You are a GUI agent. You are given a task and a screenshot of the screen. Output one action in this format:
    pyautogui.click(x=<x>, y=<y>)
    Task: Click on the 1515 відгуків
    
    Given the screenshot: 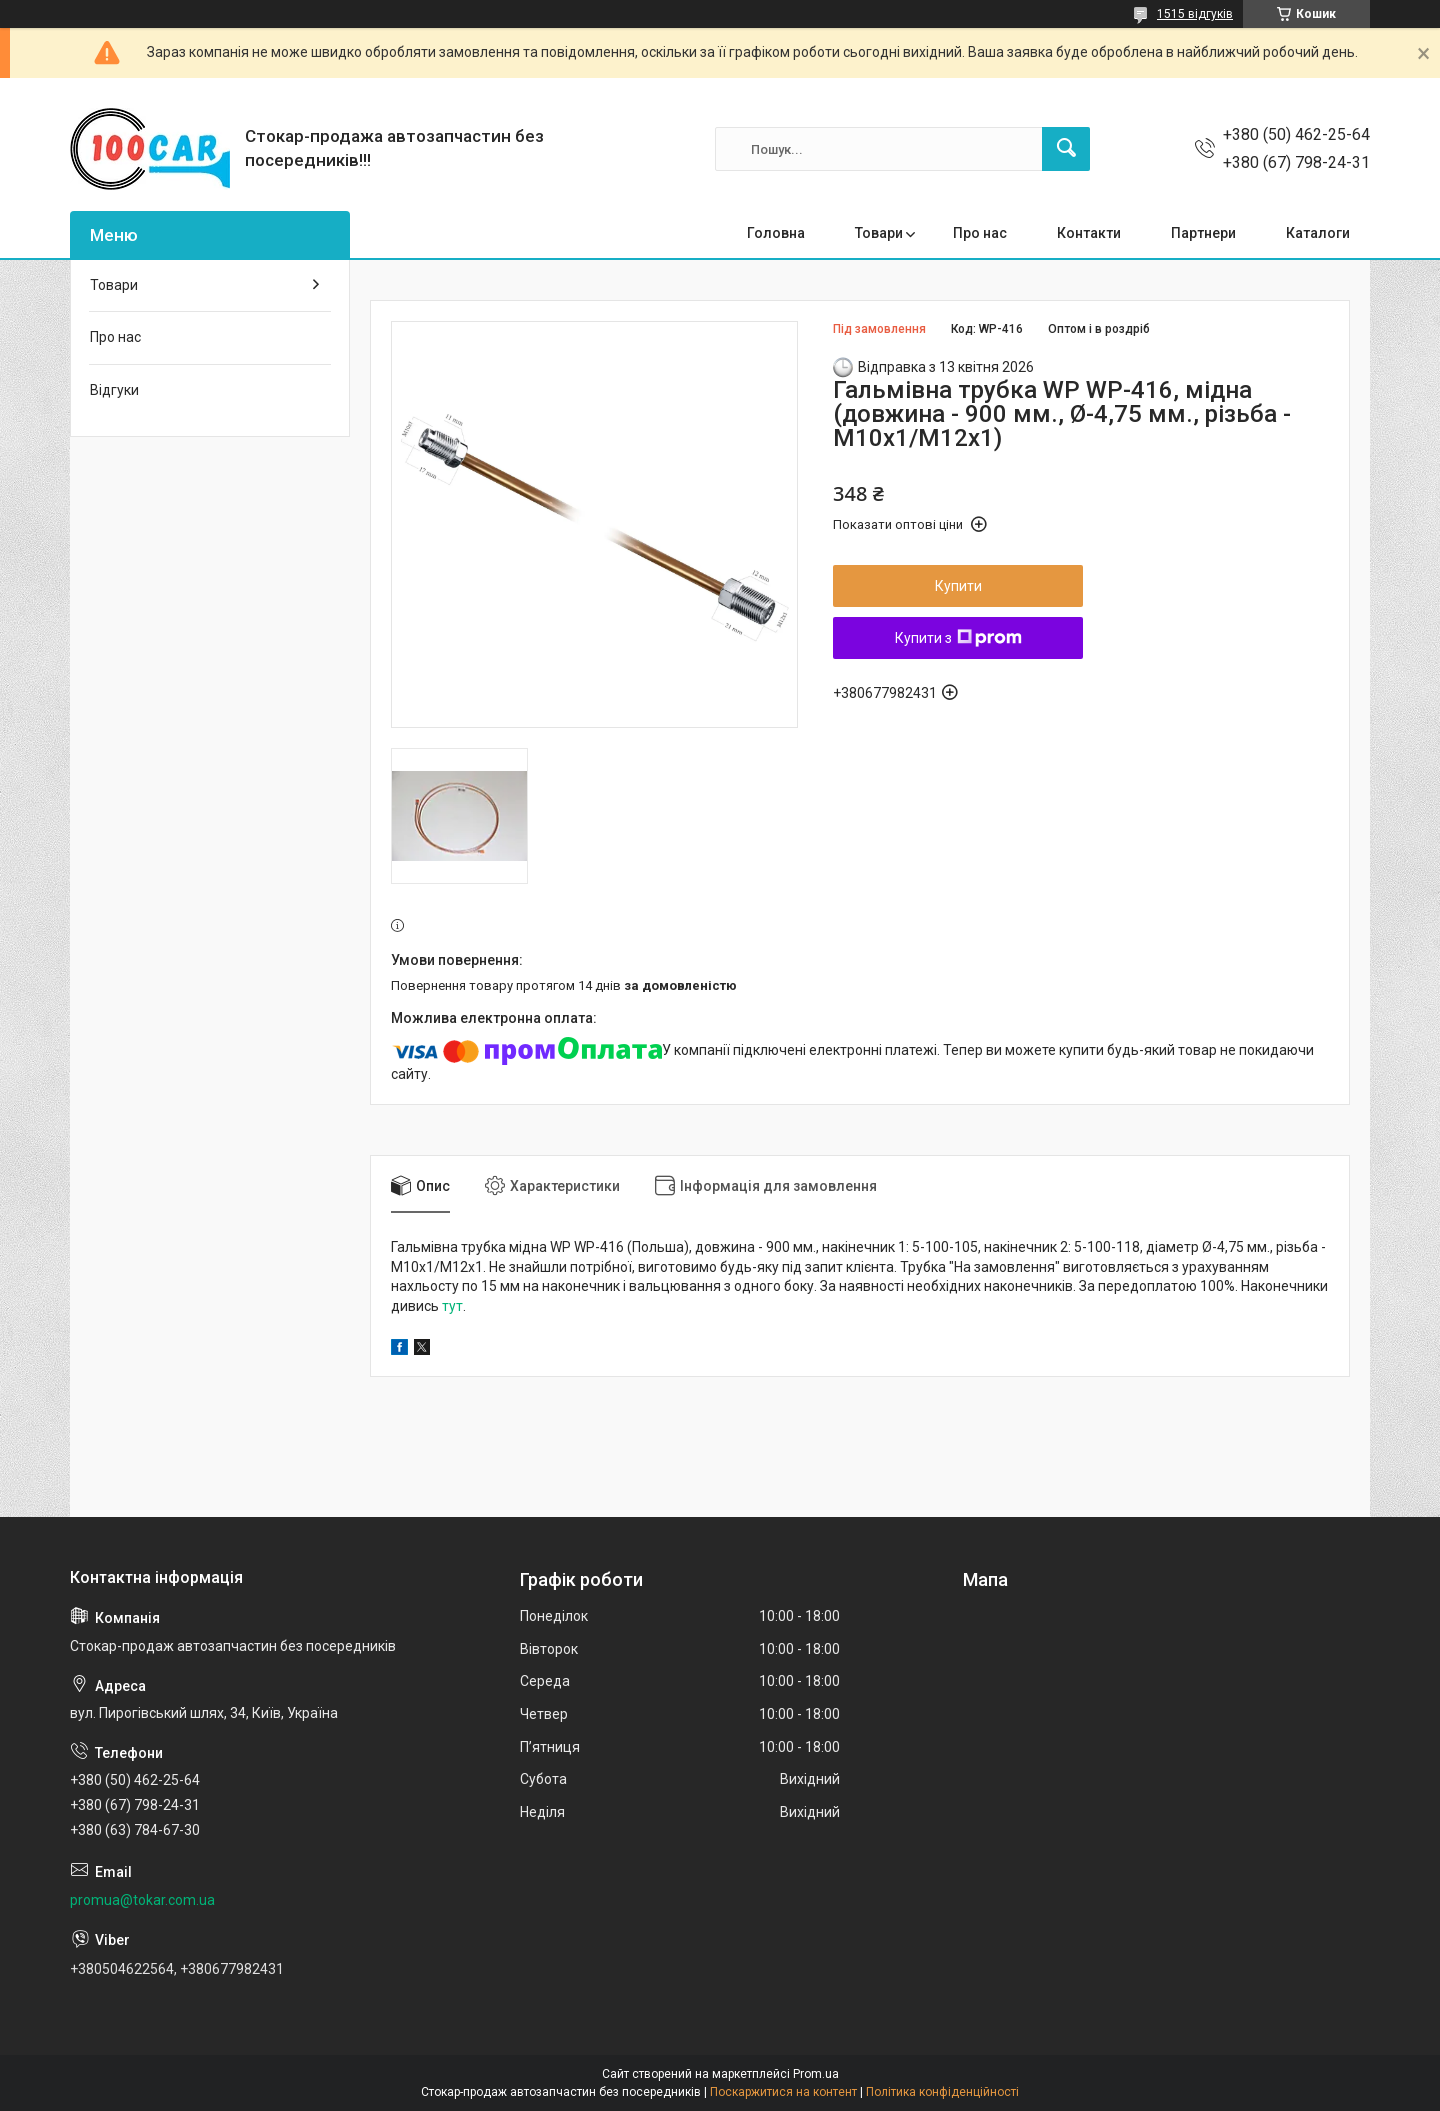 What is the action you would take?
    pyautogui.click(x=1195, y=14)
    